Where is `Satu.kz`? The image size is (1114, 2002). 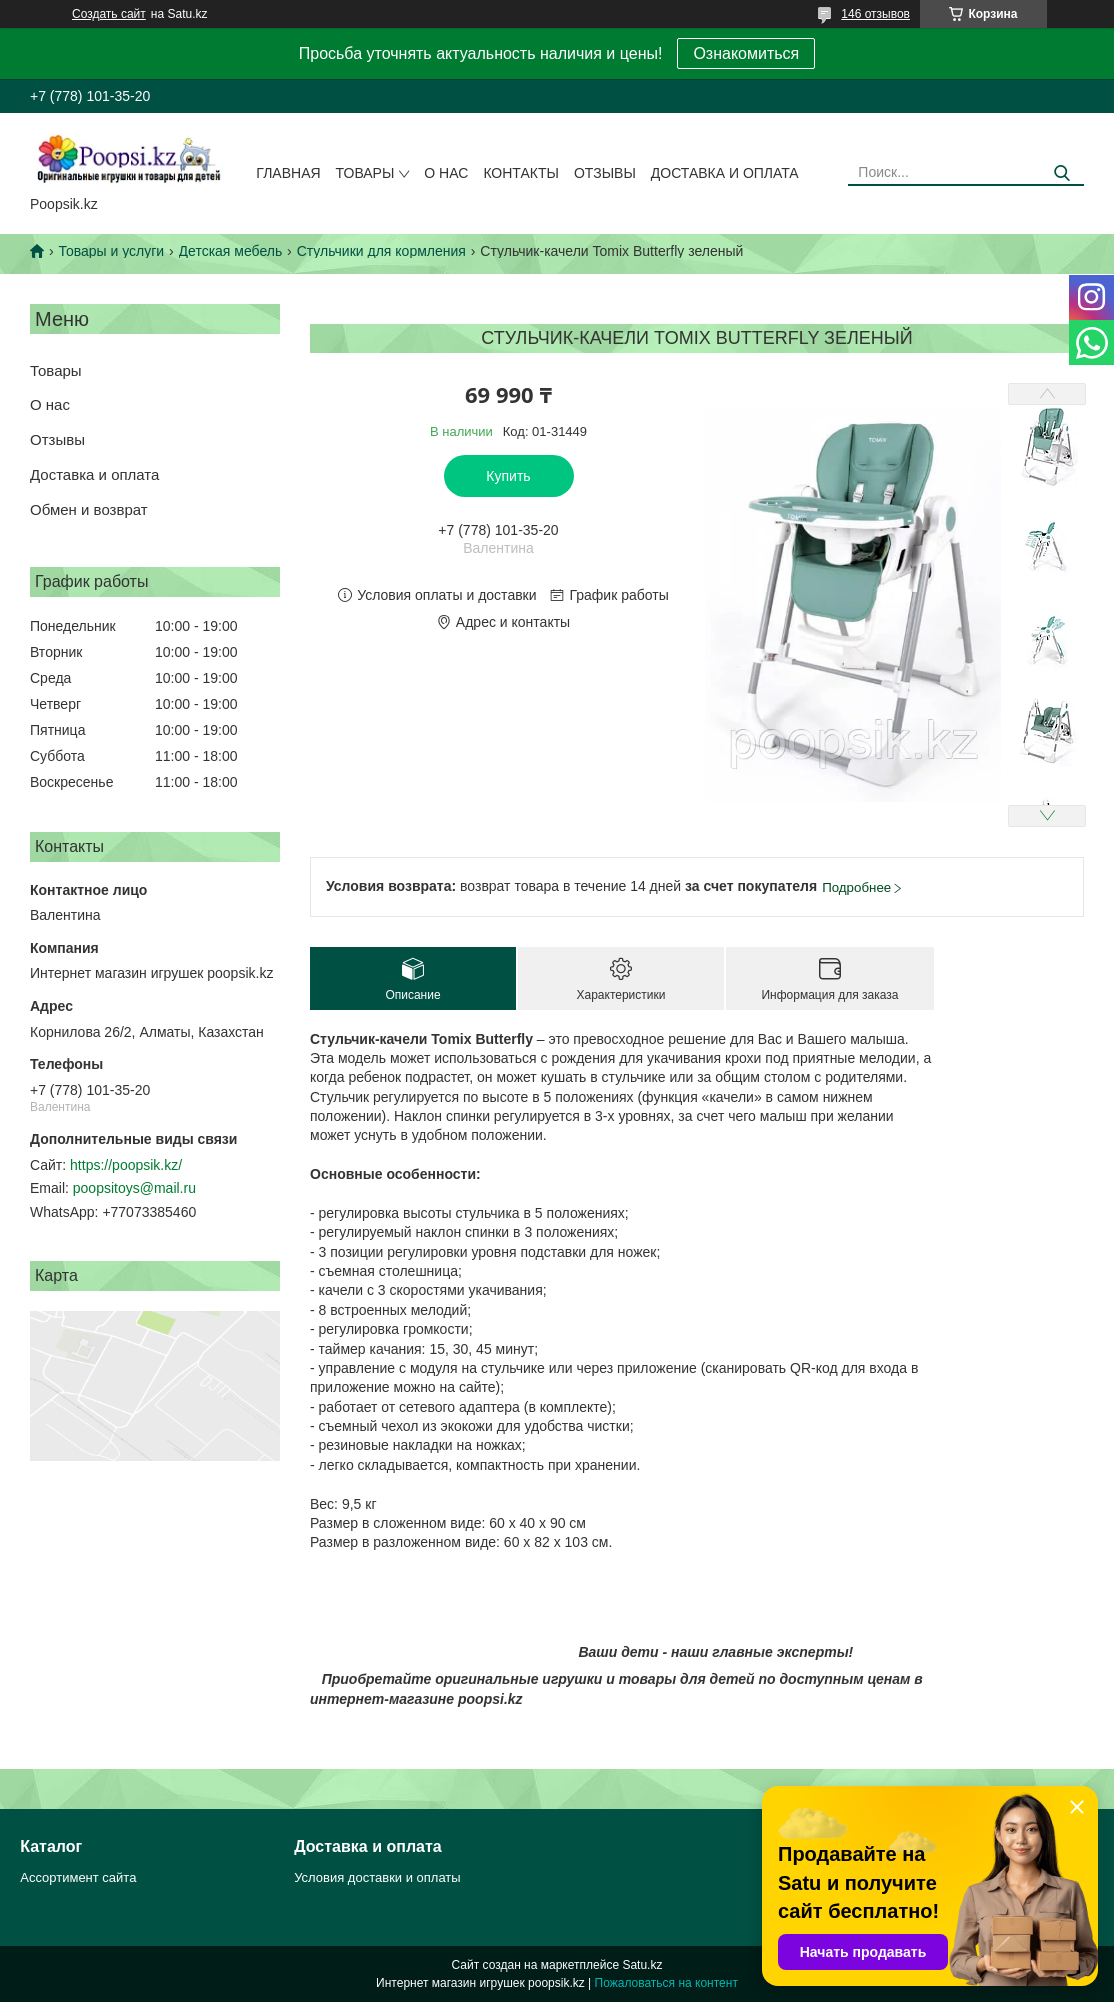
Satu.kz is located at coordinates (642, 1965).